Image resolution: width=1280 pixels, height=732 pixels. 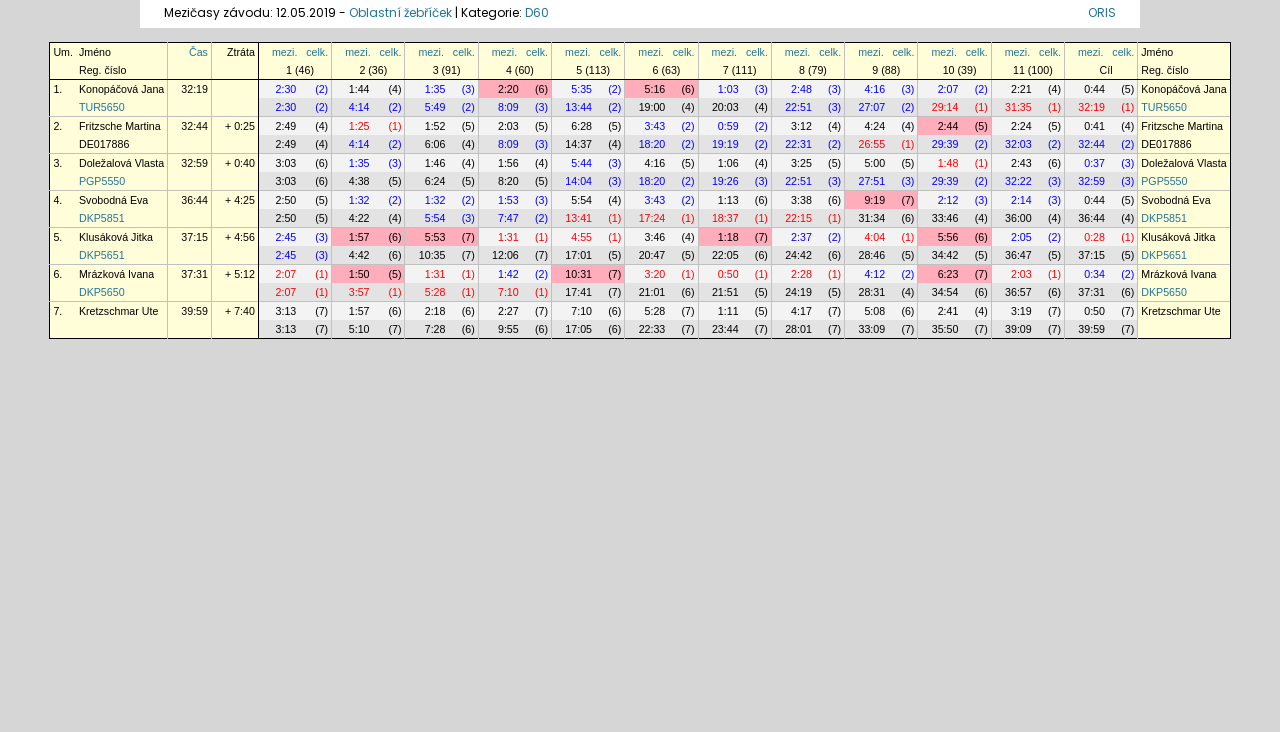 I want to click on 22:51, so click(x=798, y=107).